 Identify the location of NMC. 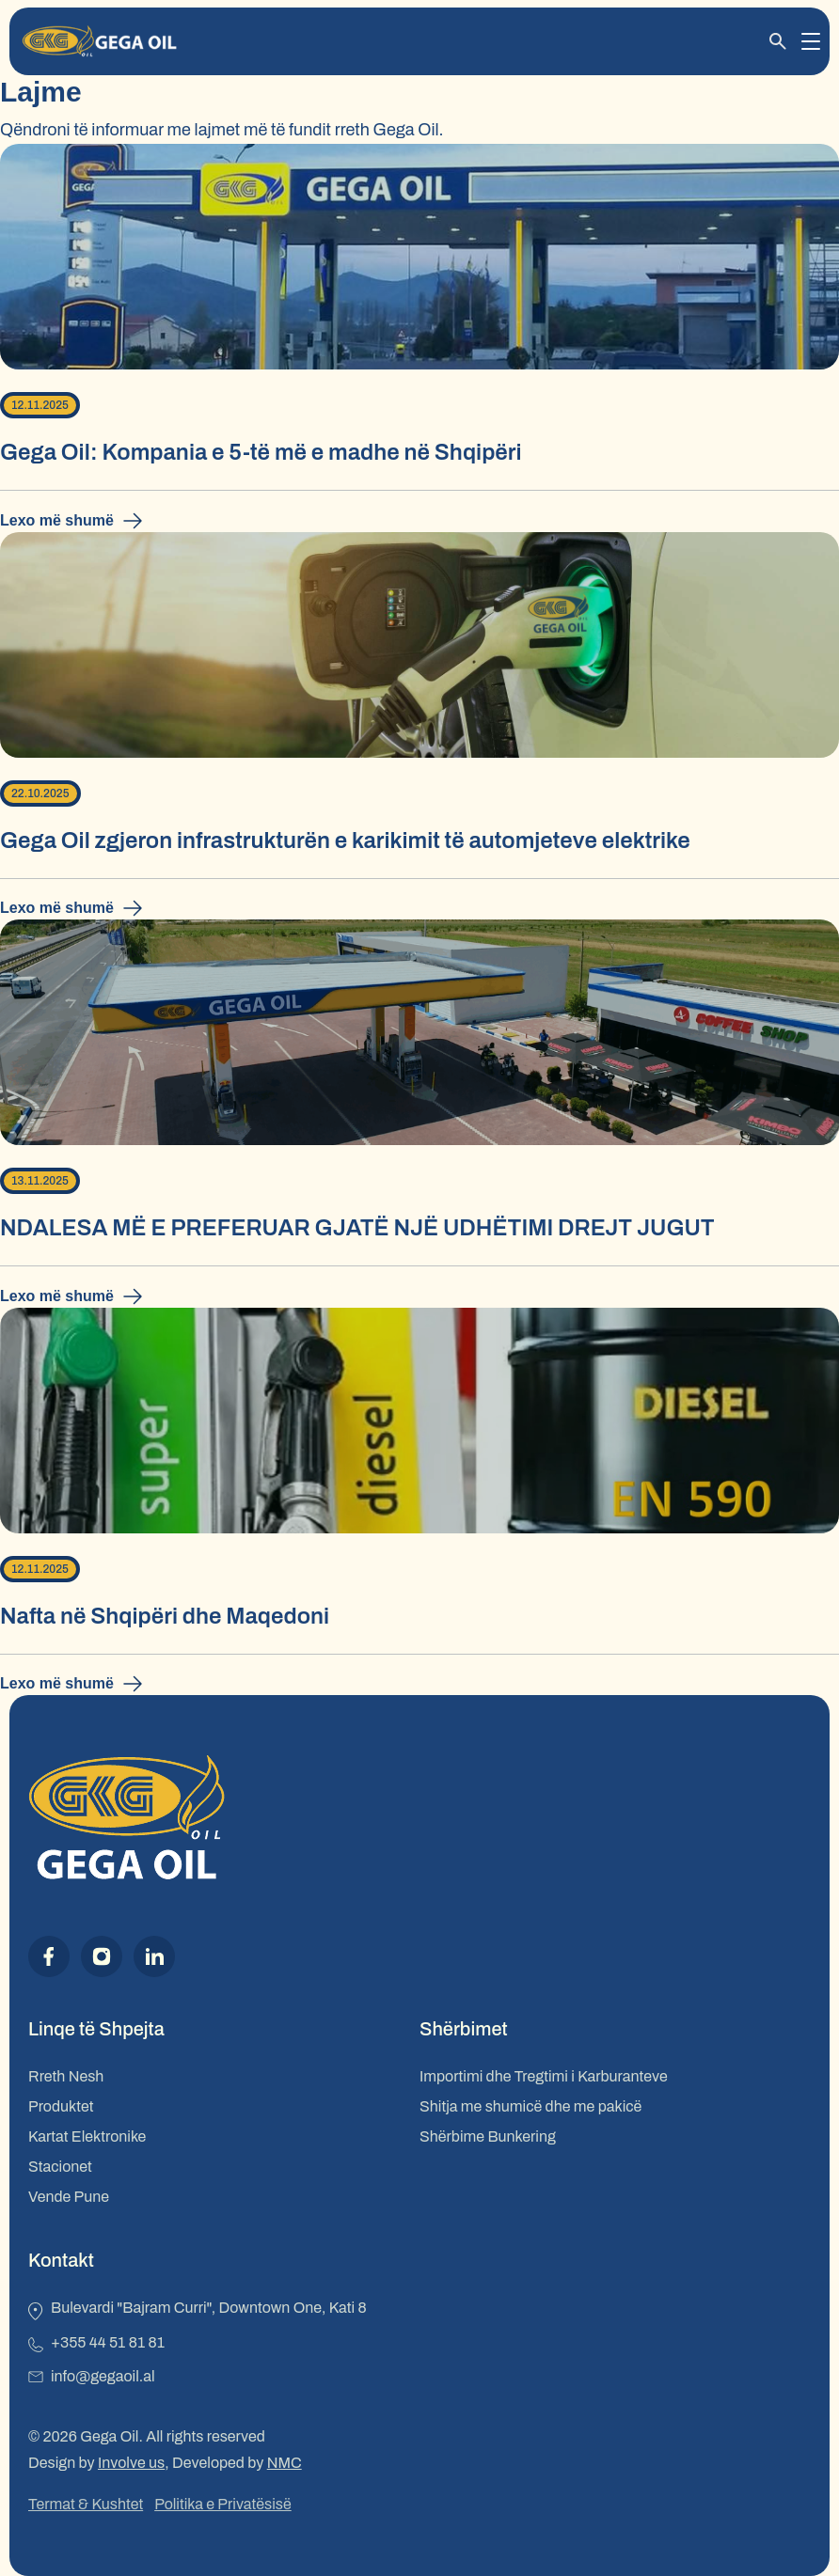
(284, 2463).